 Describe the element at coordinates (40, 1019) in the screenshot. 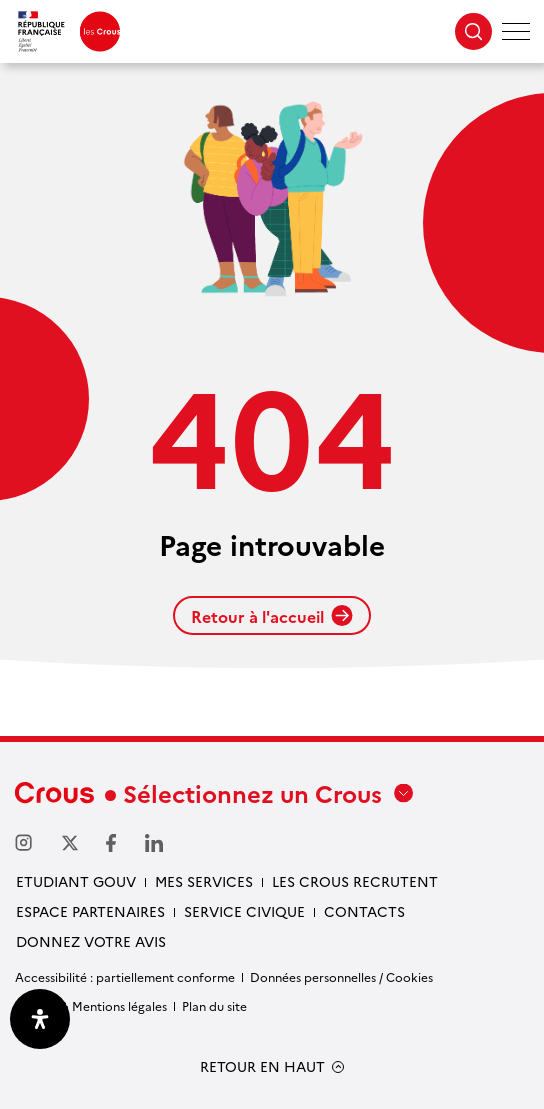

I see `[Ouvrir le panneau d'accessibilité]` at that location.